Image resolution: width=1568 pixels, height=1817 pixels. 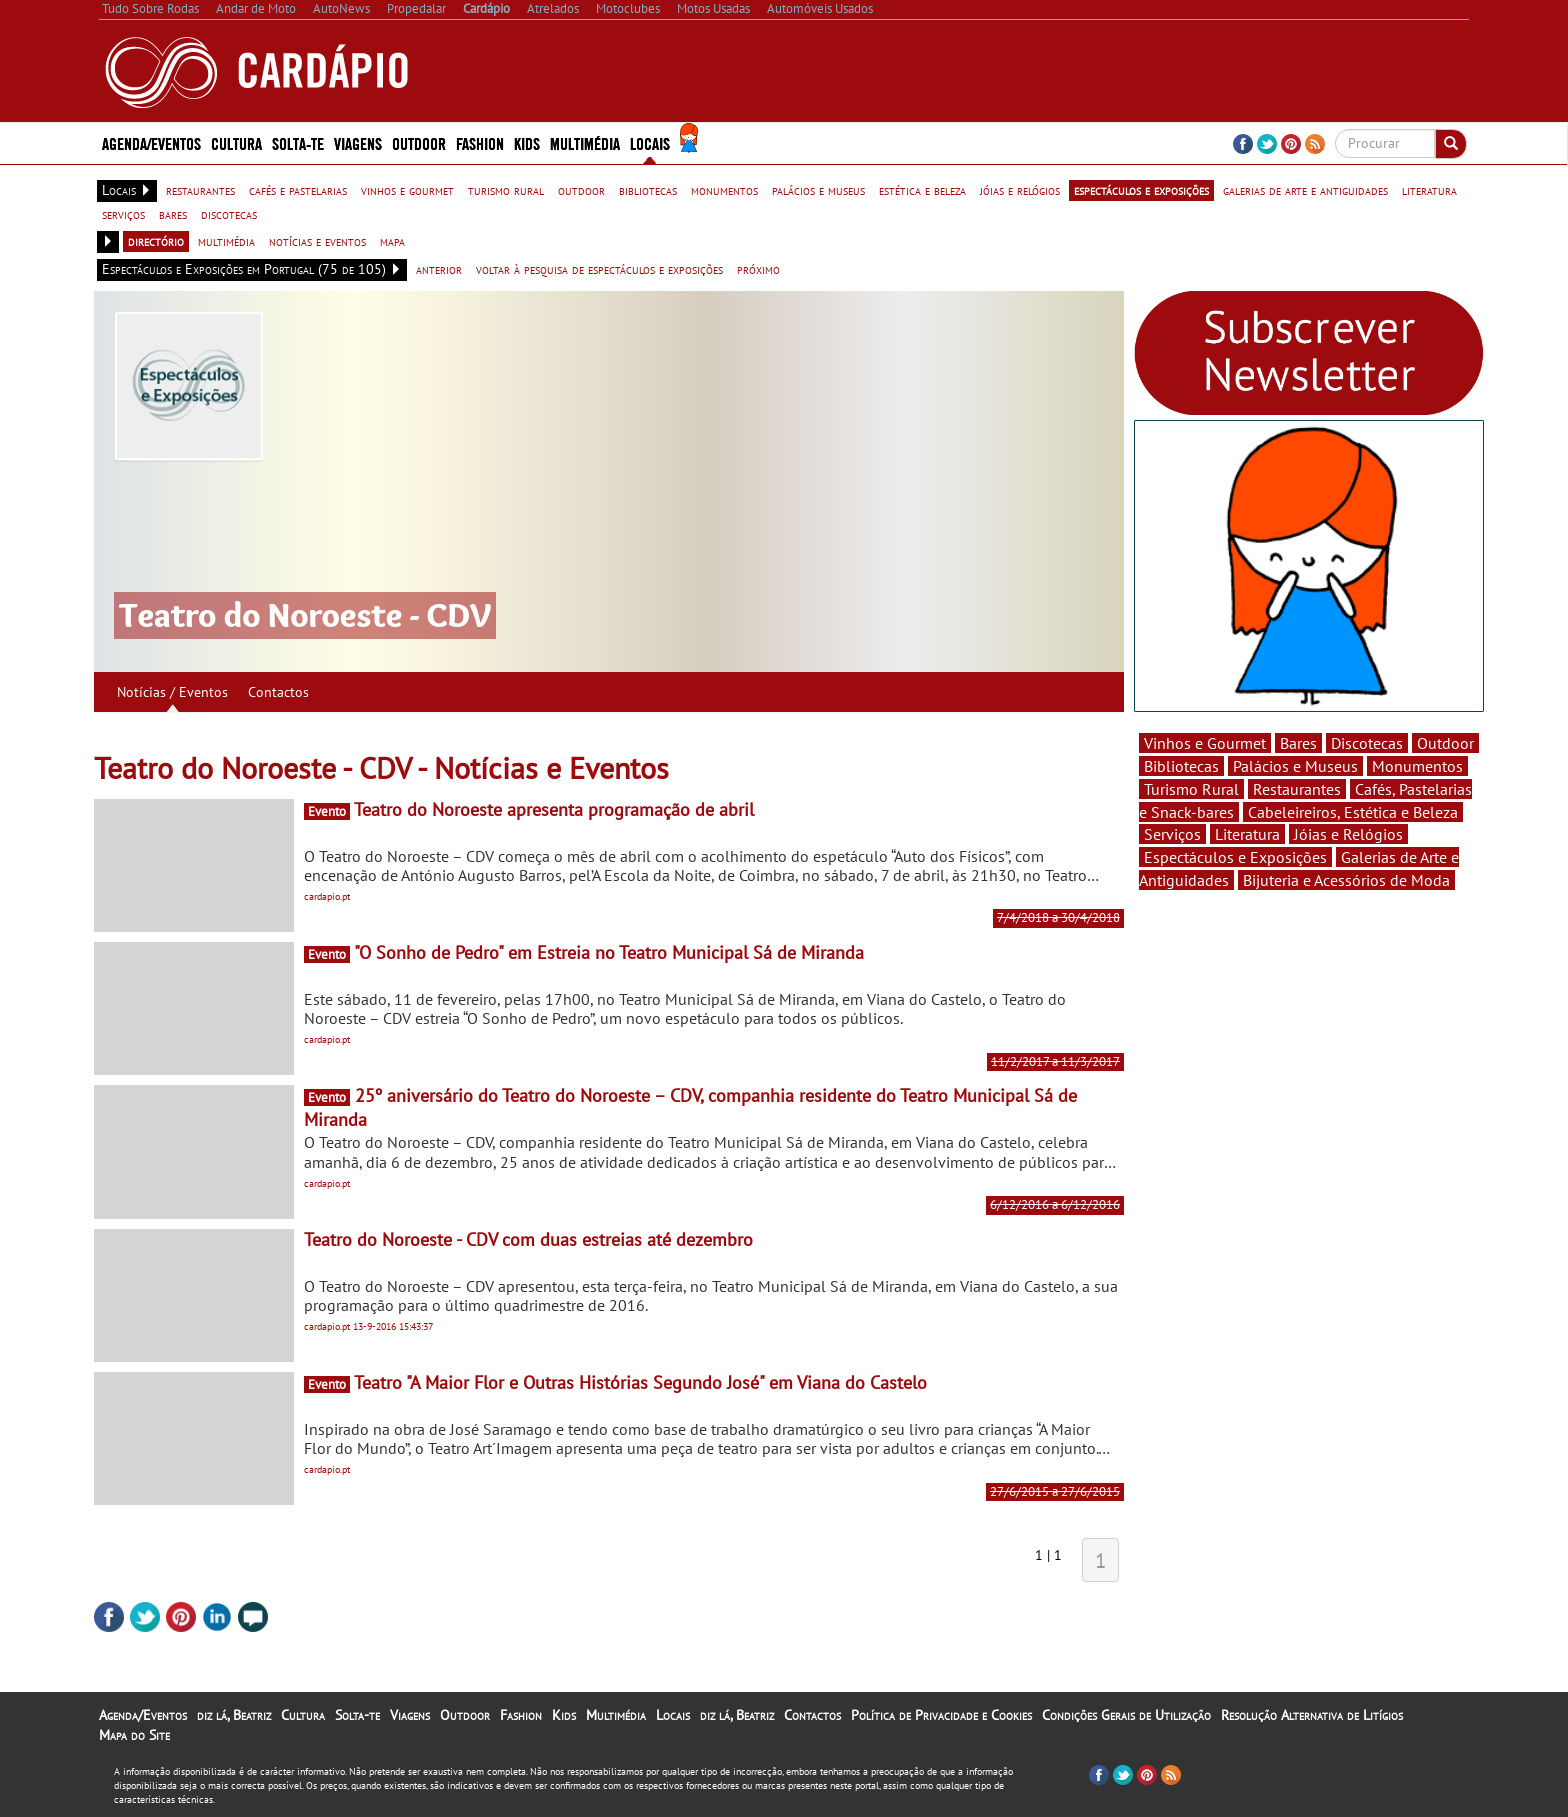 What do you see at coordinates (1346, 880) in the screenshot?
I see `Bijuteria e Acessórios de Moda` at bounding box center [1346, 880].